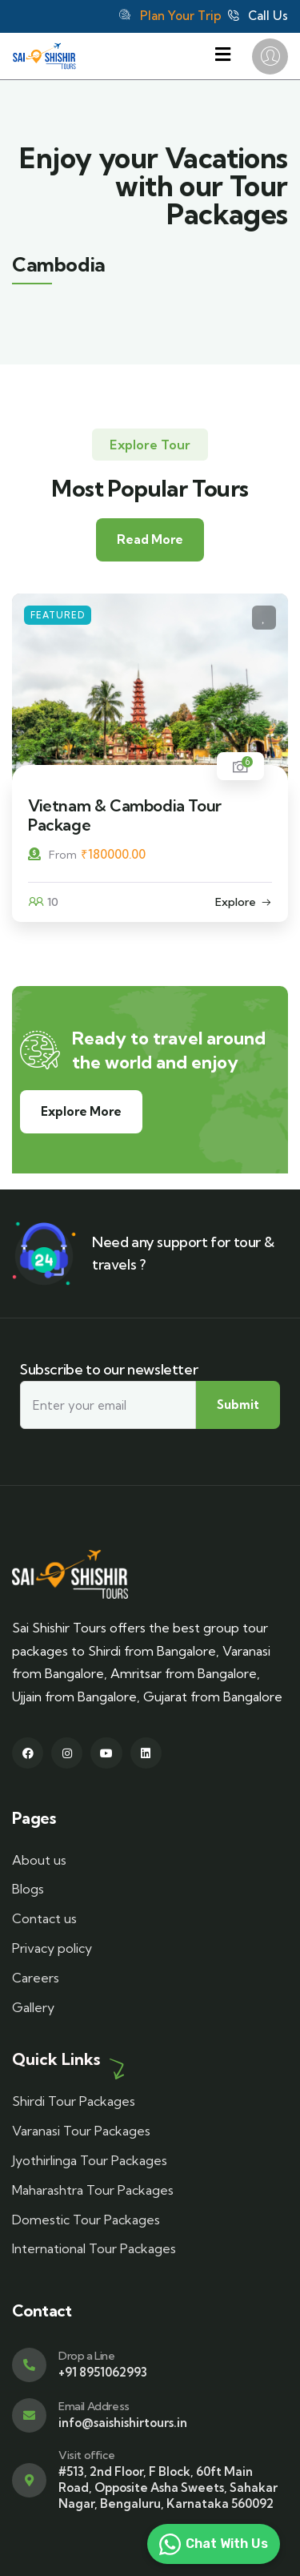 The height and width of the screenshot is (2576, 300). I want to click on Visit office, so click(86, 2455).